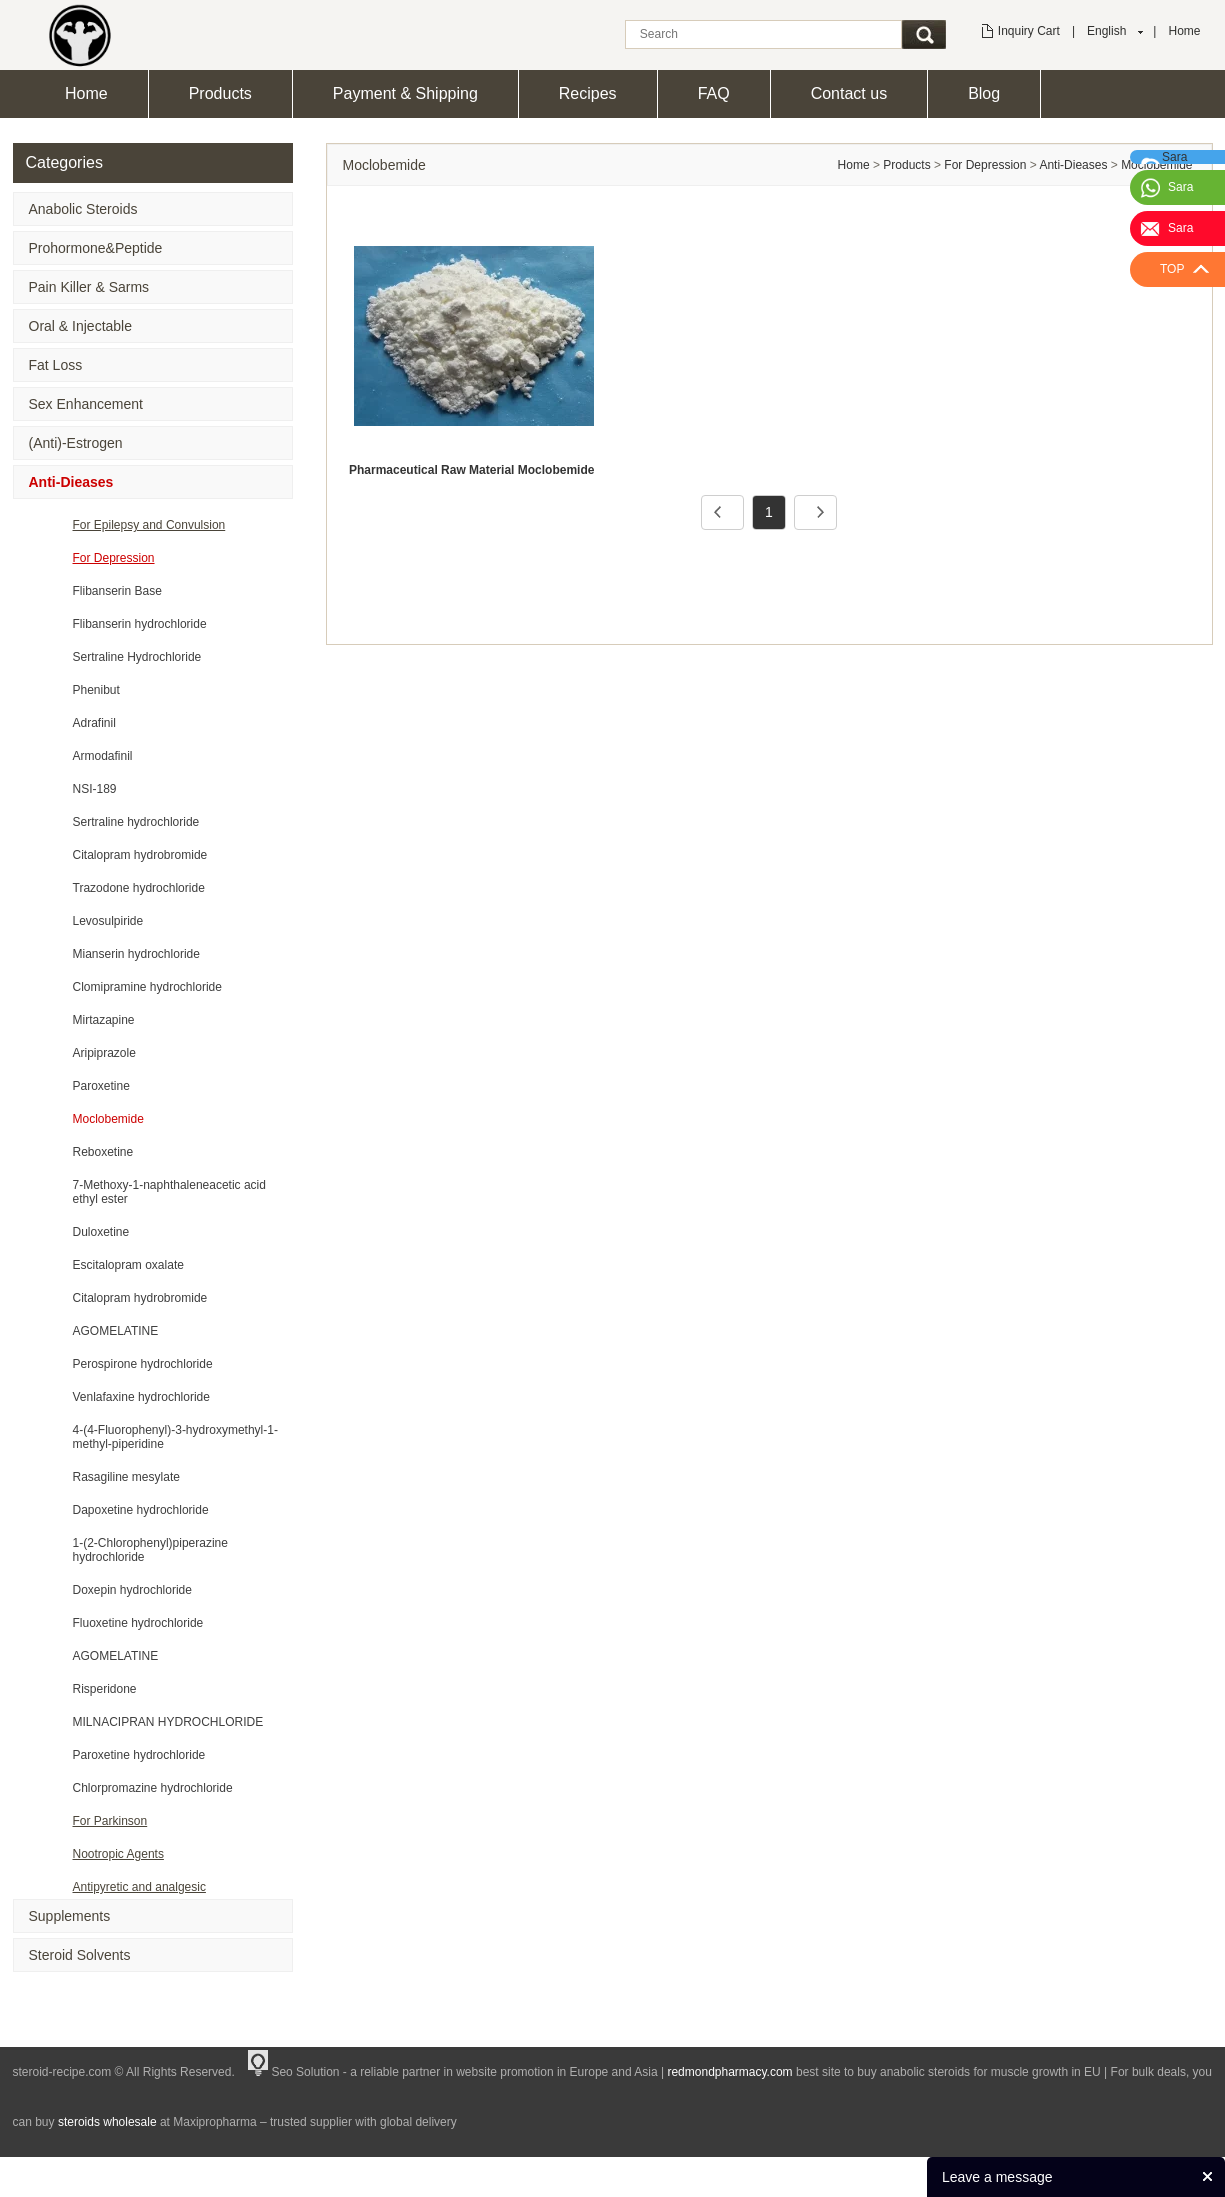 The height and width of the screenshot is (2197, 1225). What do you see at coordinates (117, 591) in the screenshot?
I see `Flibanserin Base` at bounding box center [117, 591].